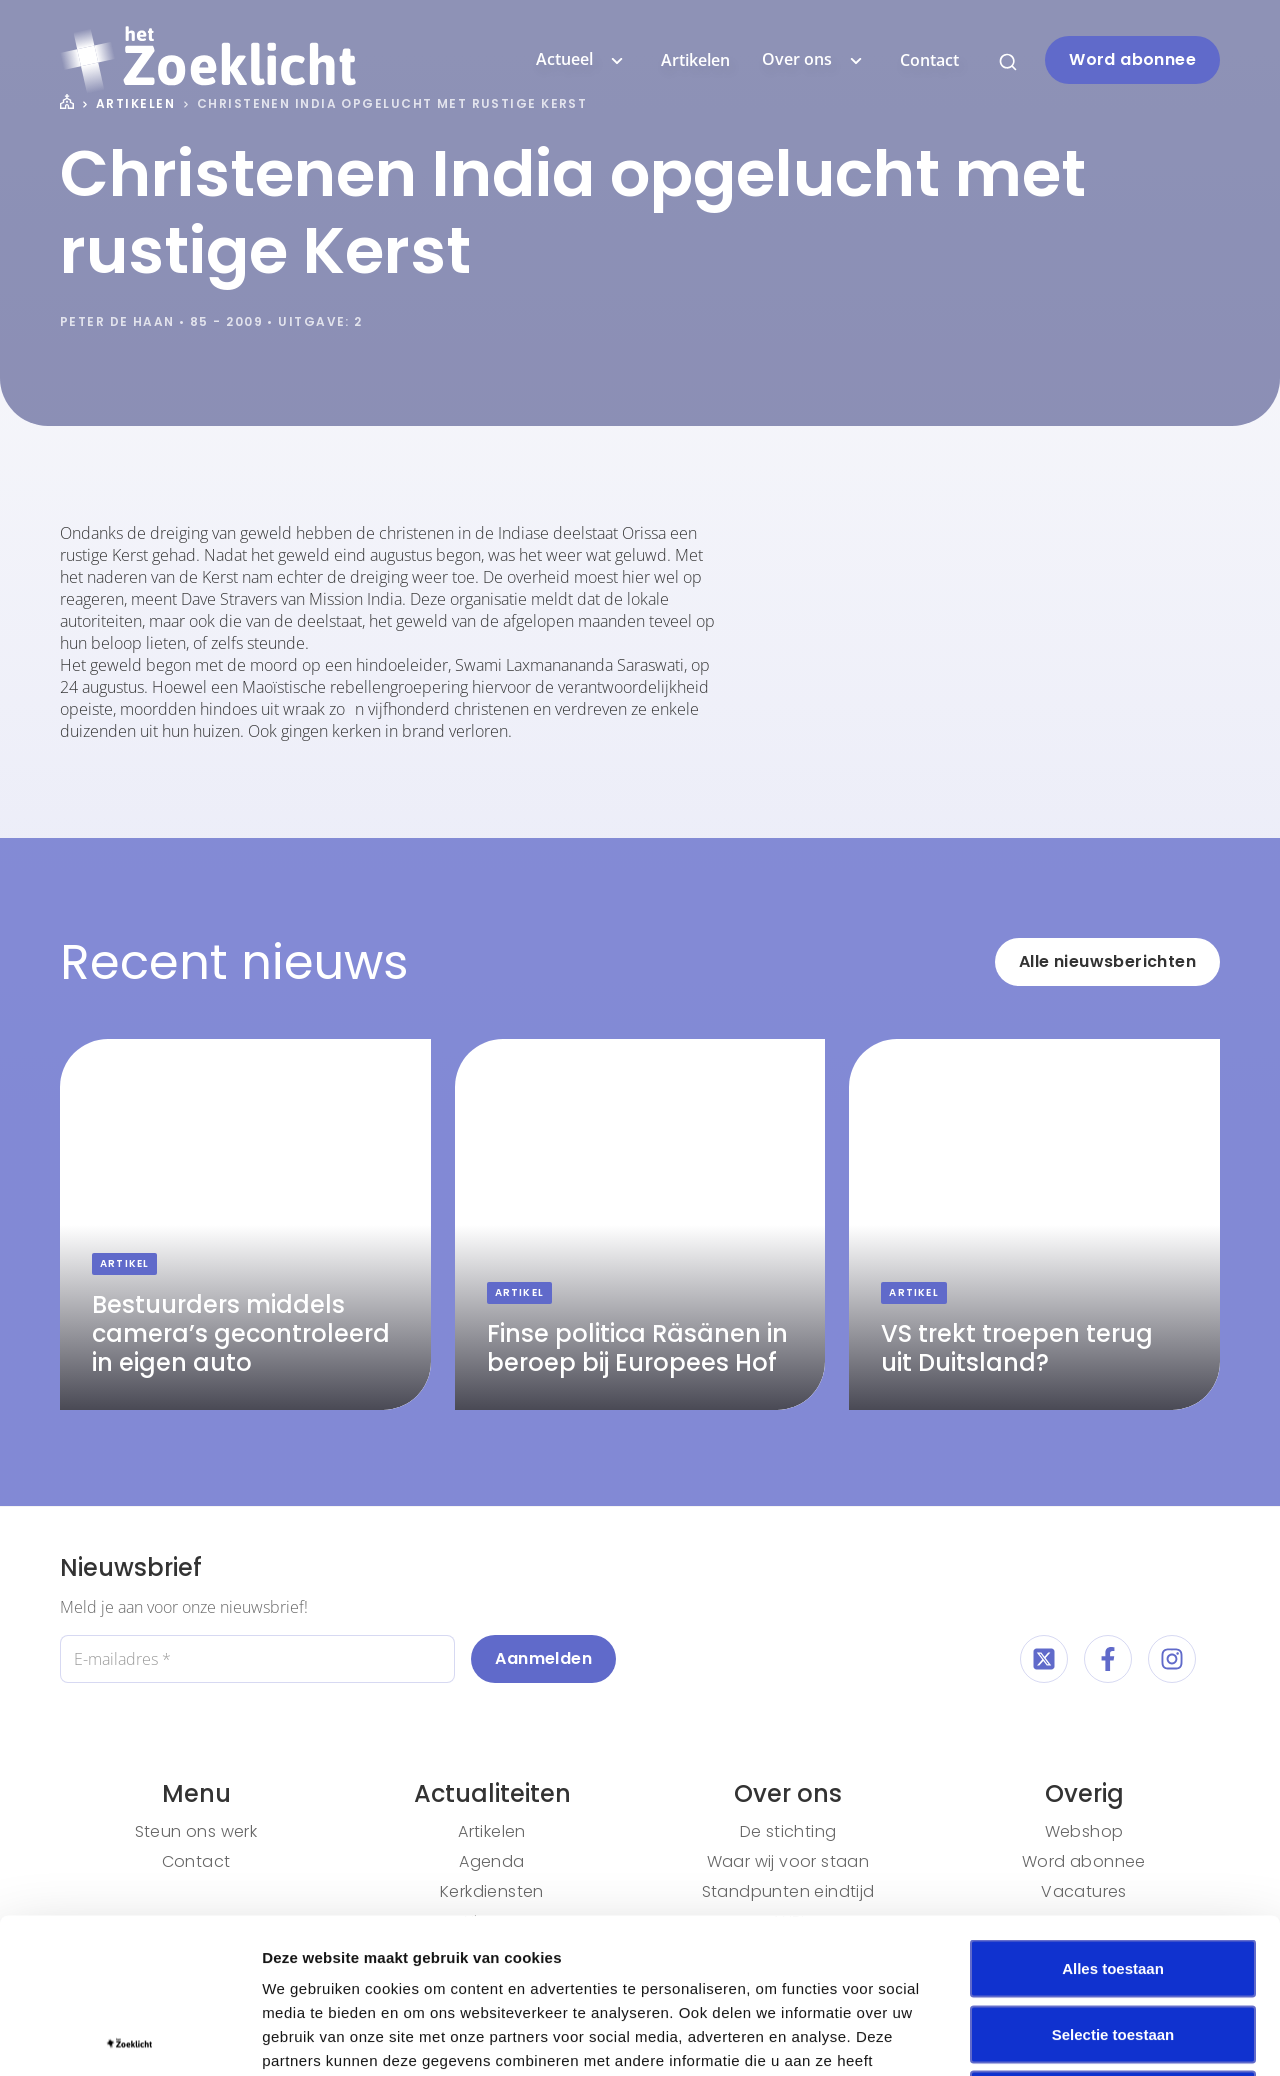  What do you see at coordinates (1080, 2036) in the screenshot?
I see `Details tonen` at bounding box center [1080, 2036].